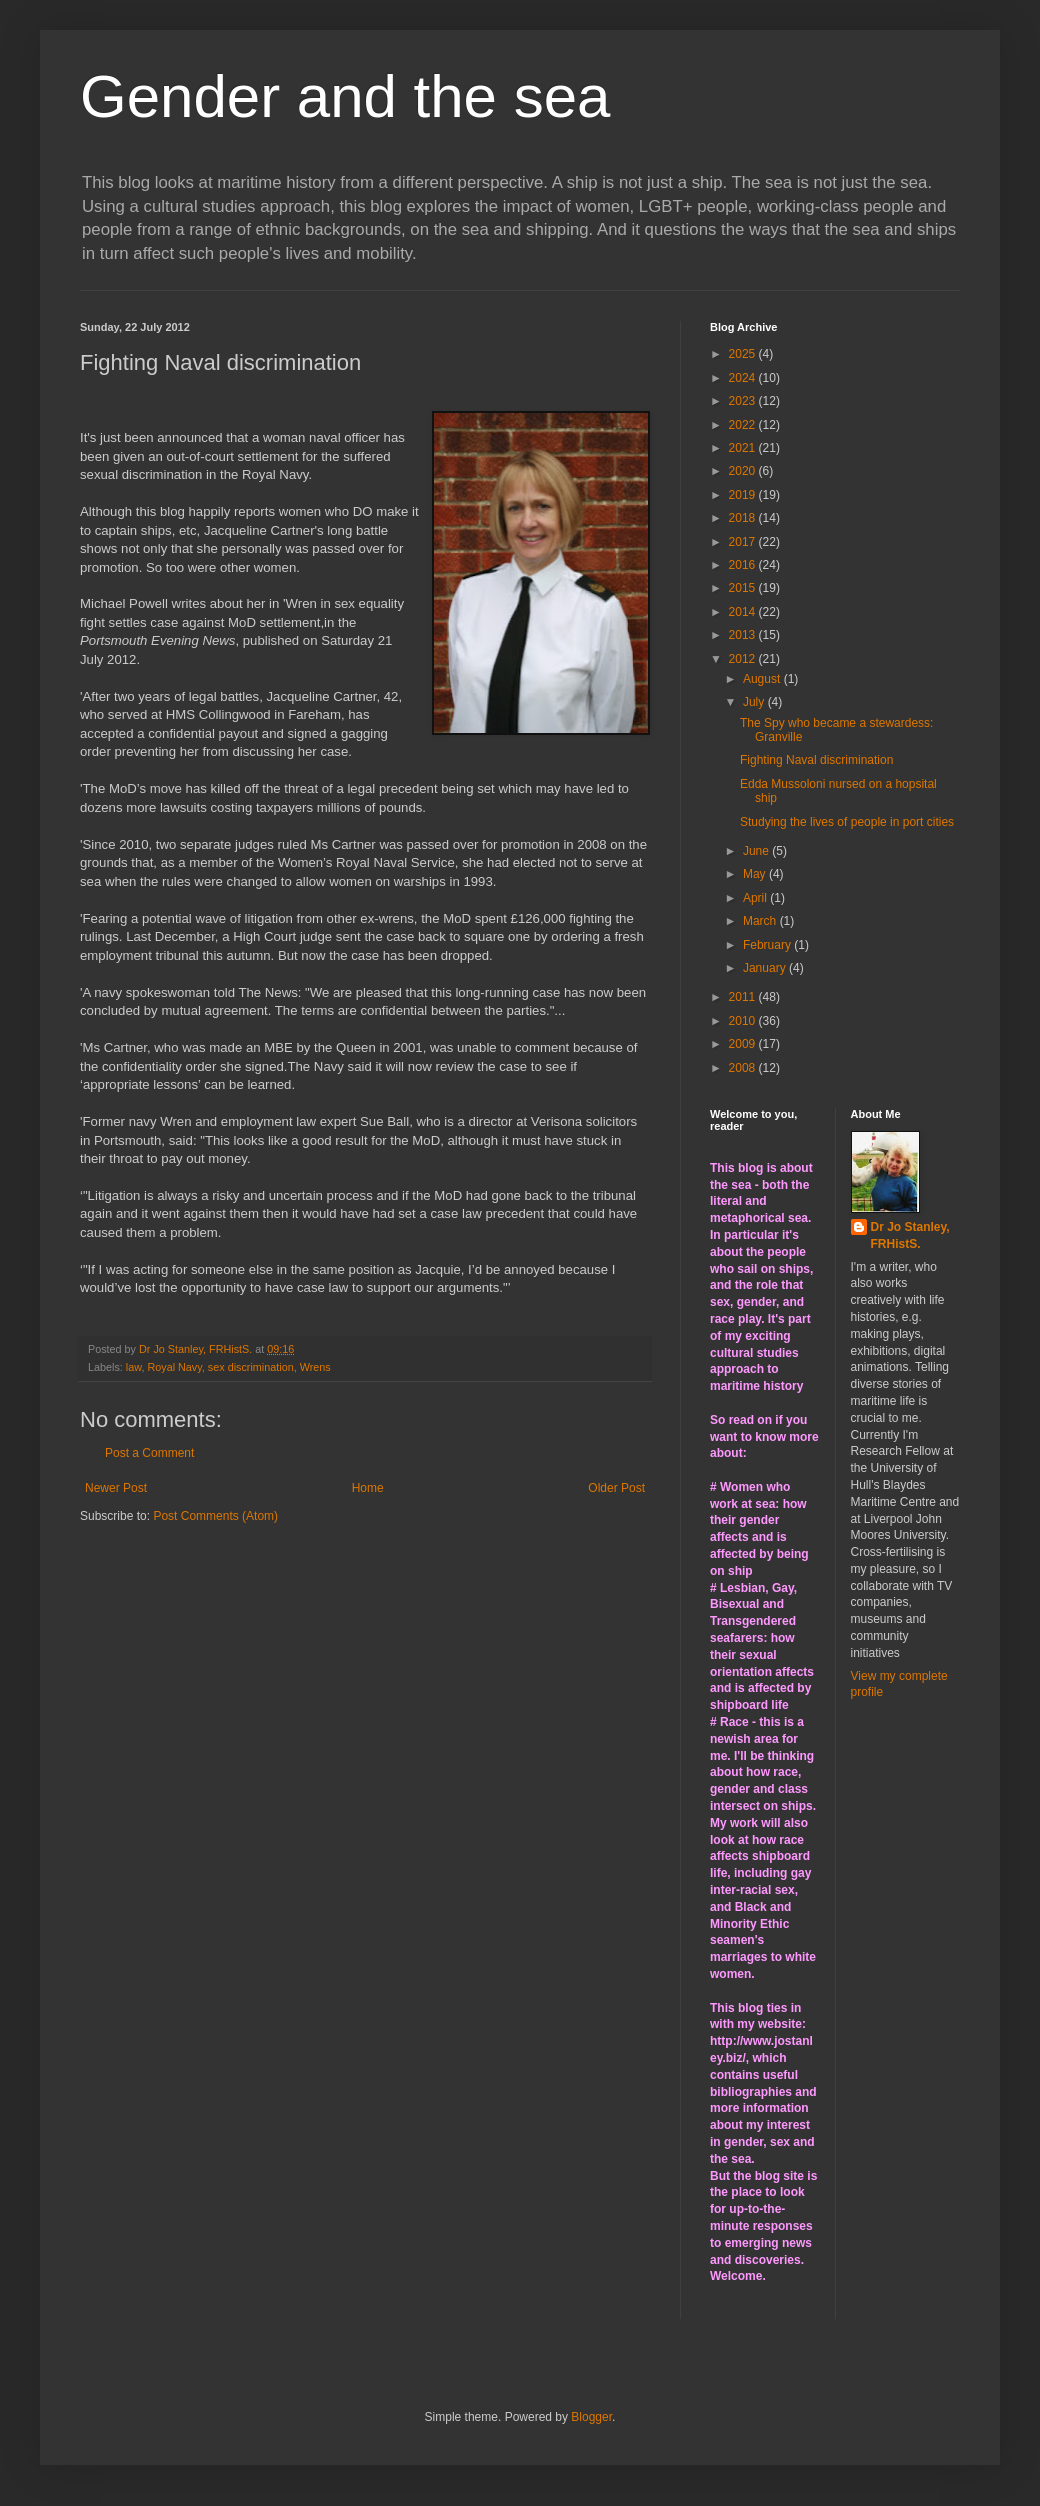 The width and height of the screenshot is (1040, 2506). Describe the element at coordinates (744, 354) in the screenshot. I see `2025` at that location.